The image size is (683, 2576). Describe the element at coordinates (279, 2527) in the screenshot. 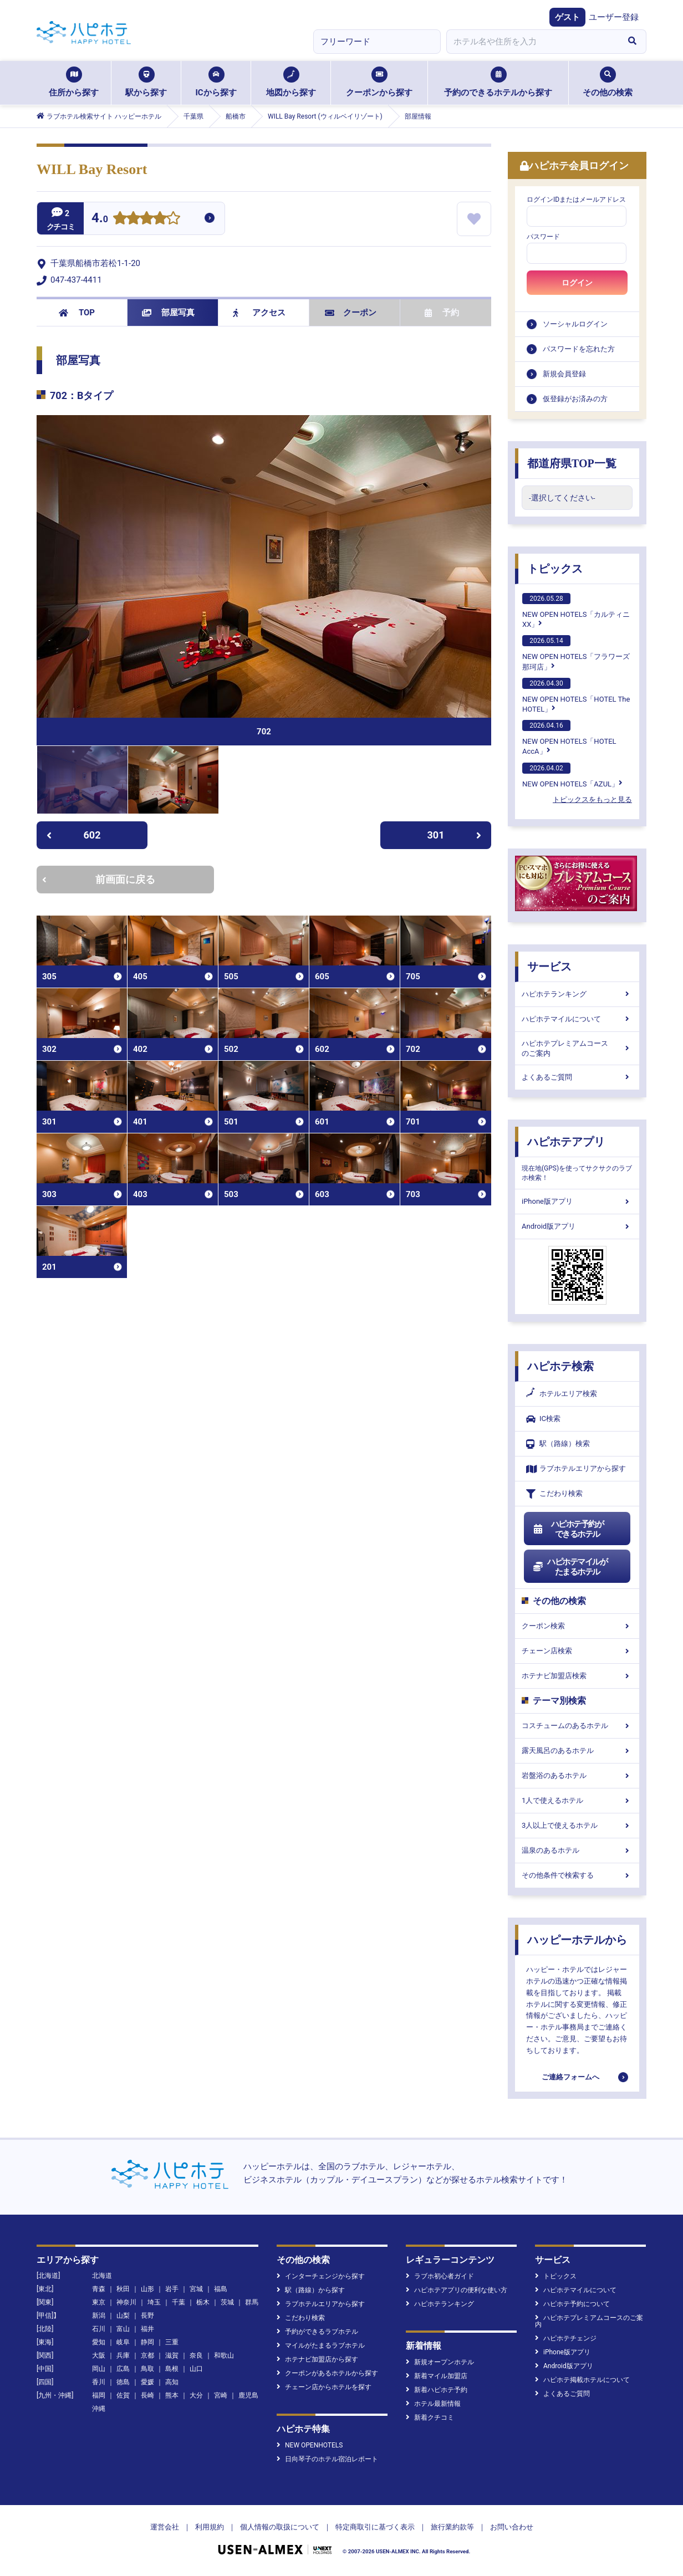

I see `個人情報の取扱について` at that location.